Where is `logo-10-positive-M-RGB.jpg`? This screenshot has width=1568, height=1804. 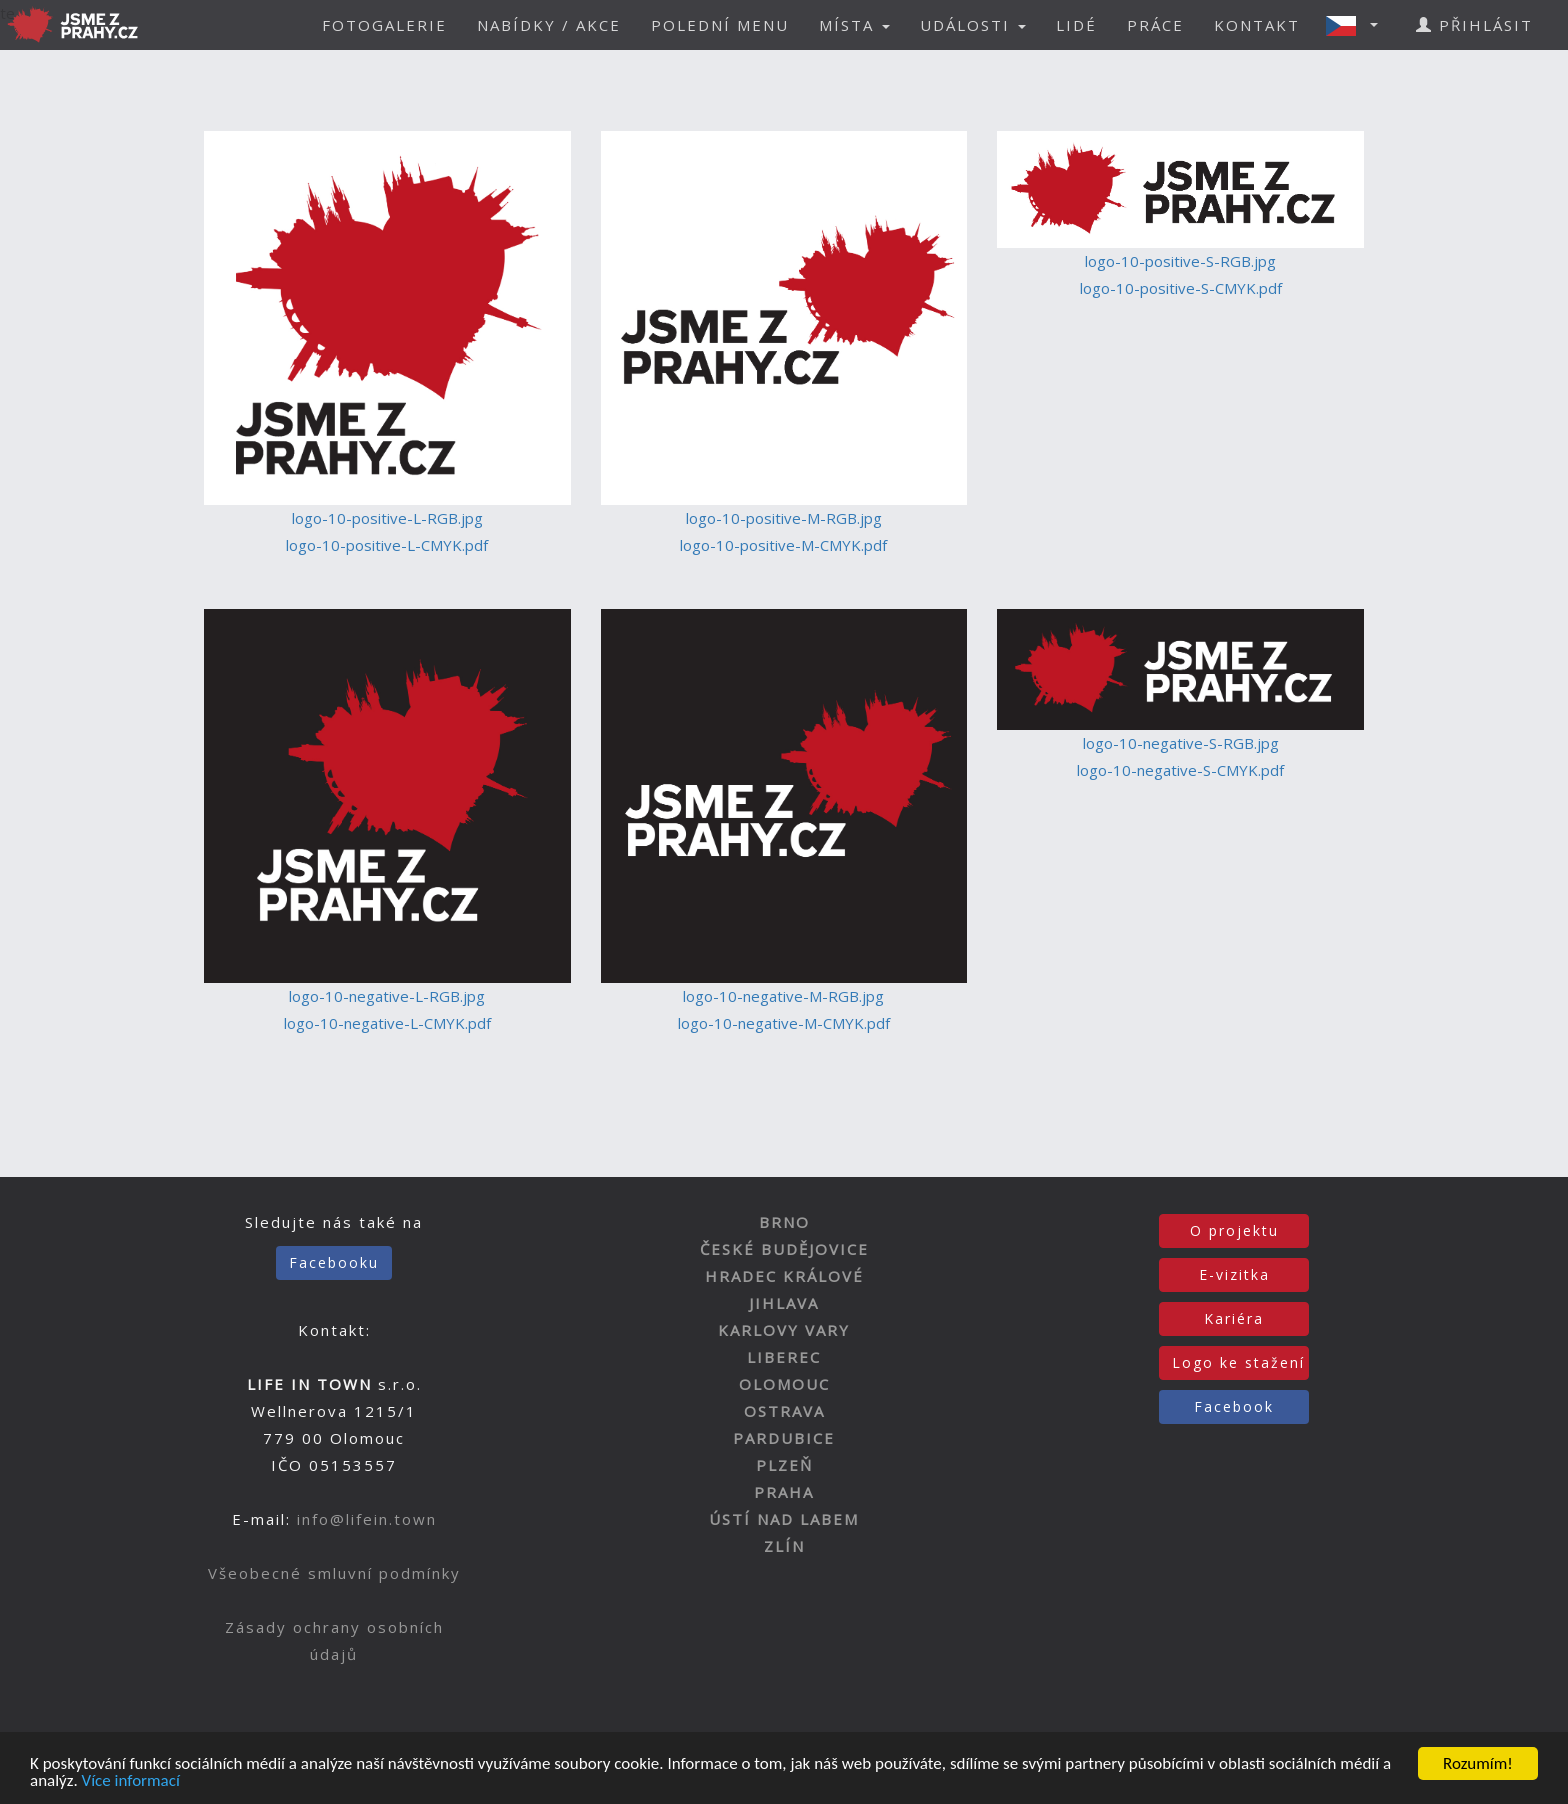 logo-10-positive-M-RGB.jpg is located at coordinates (784, 518).